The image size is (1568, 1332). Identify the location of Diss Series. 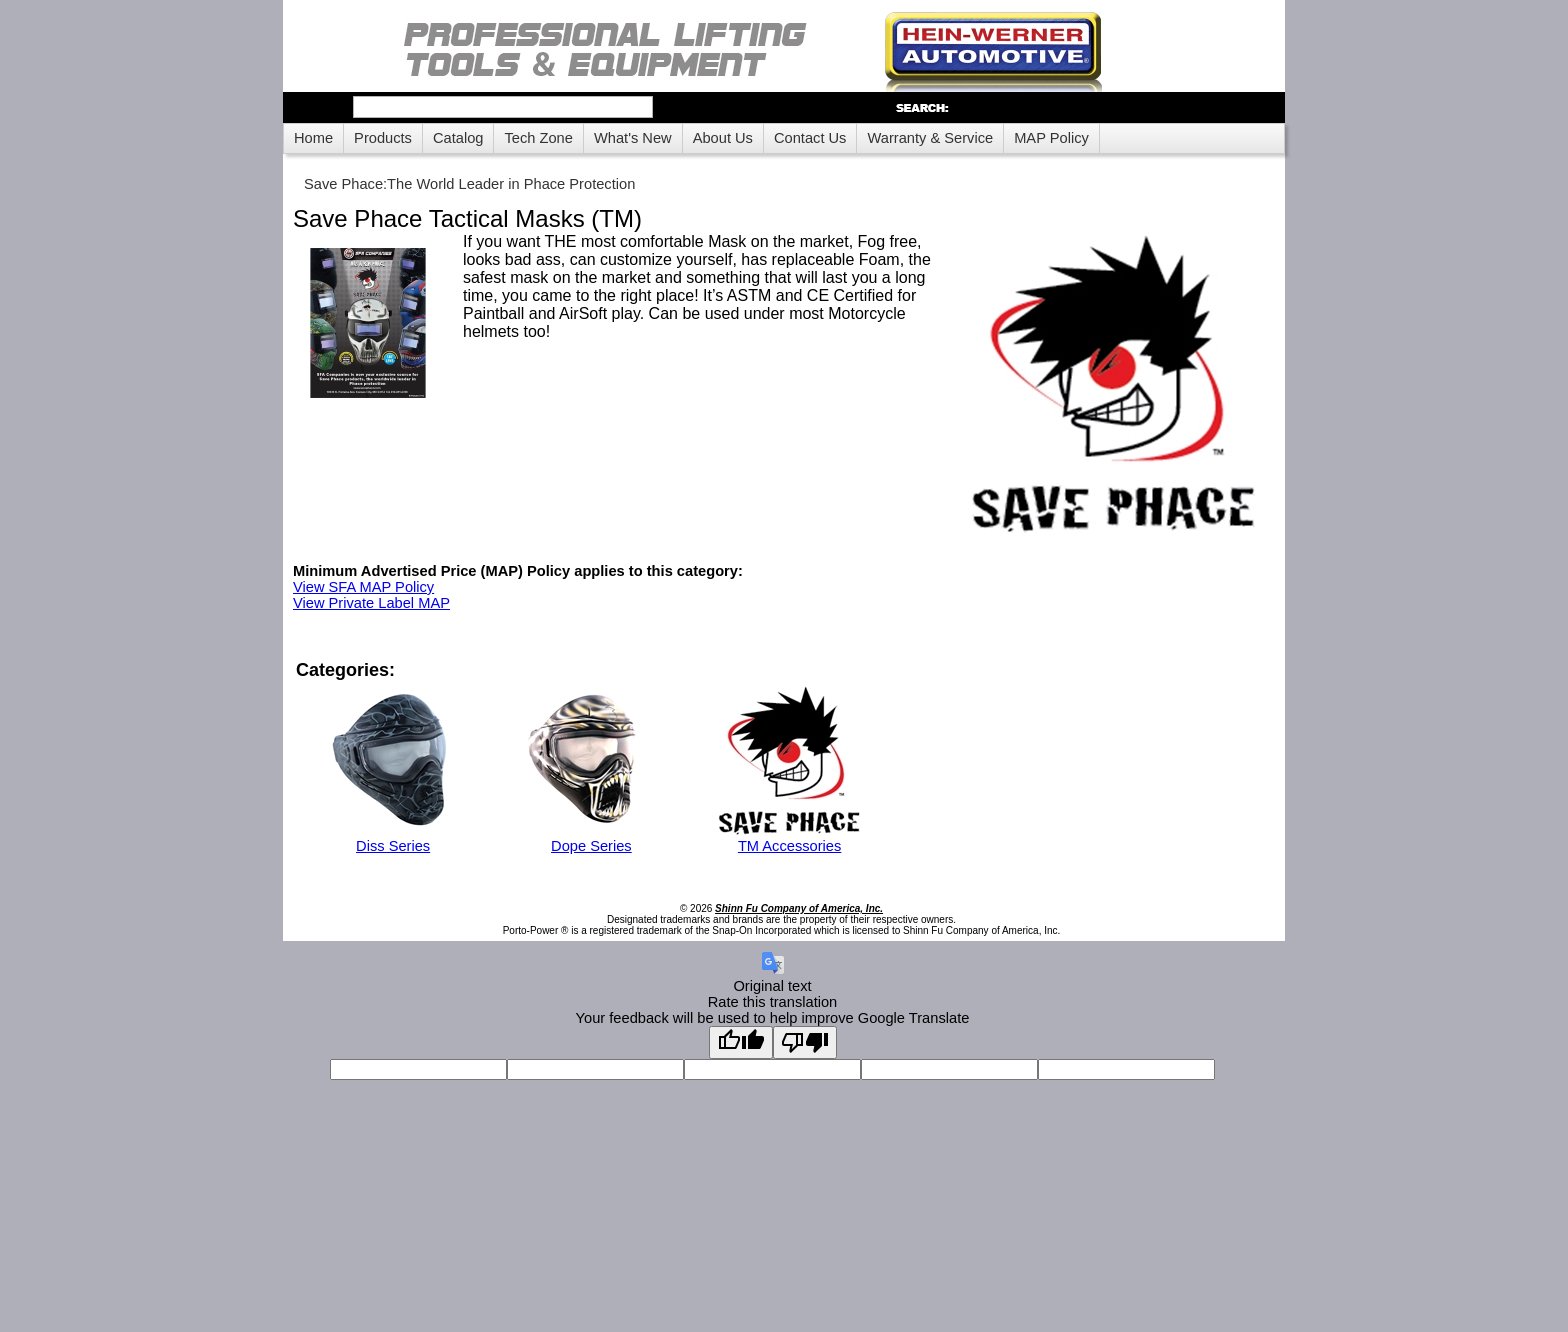
(393, 846).